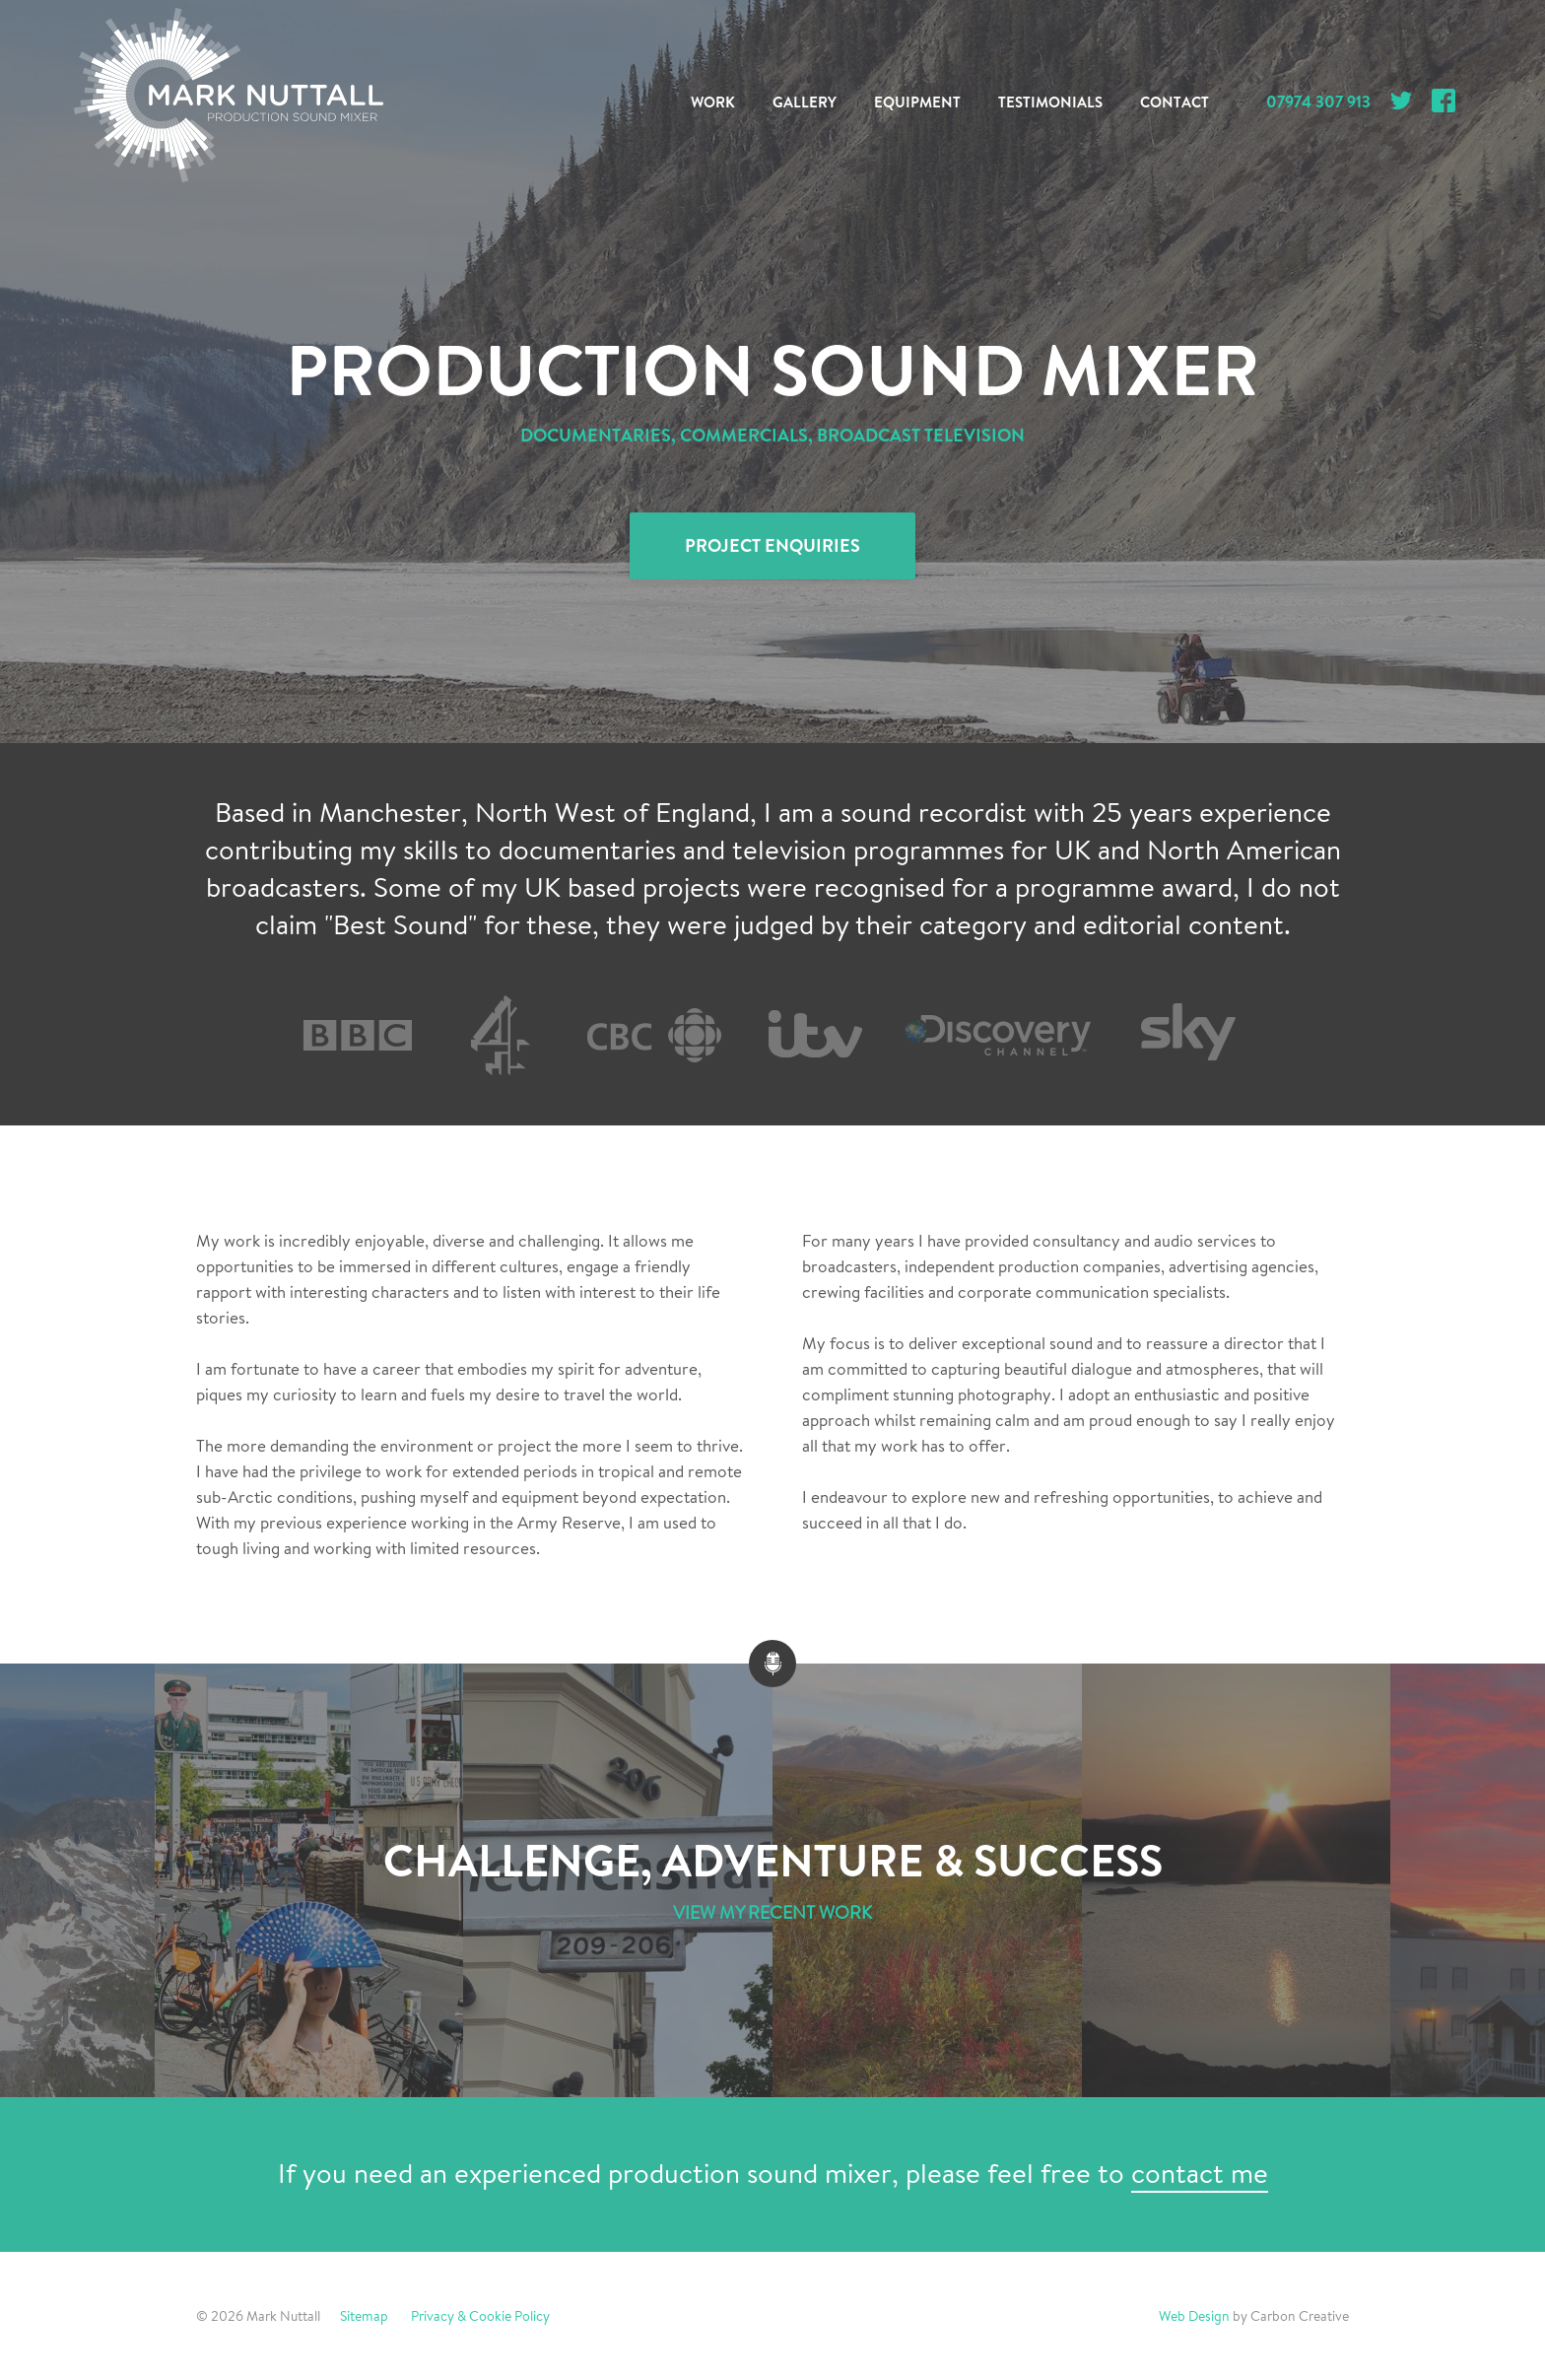 The height and width of the screenshot is (2380, 1545). I want to click on Gallery, so click(804, 102).